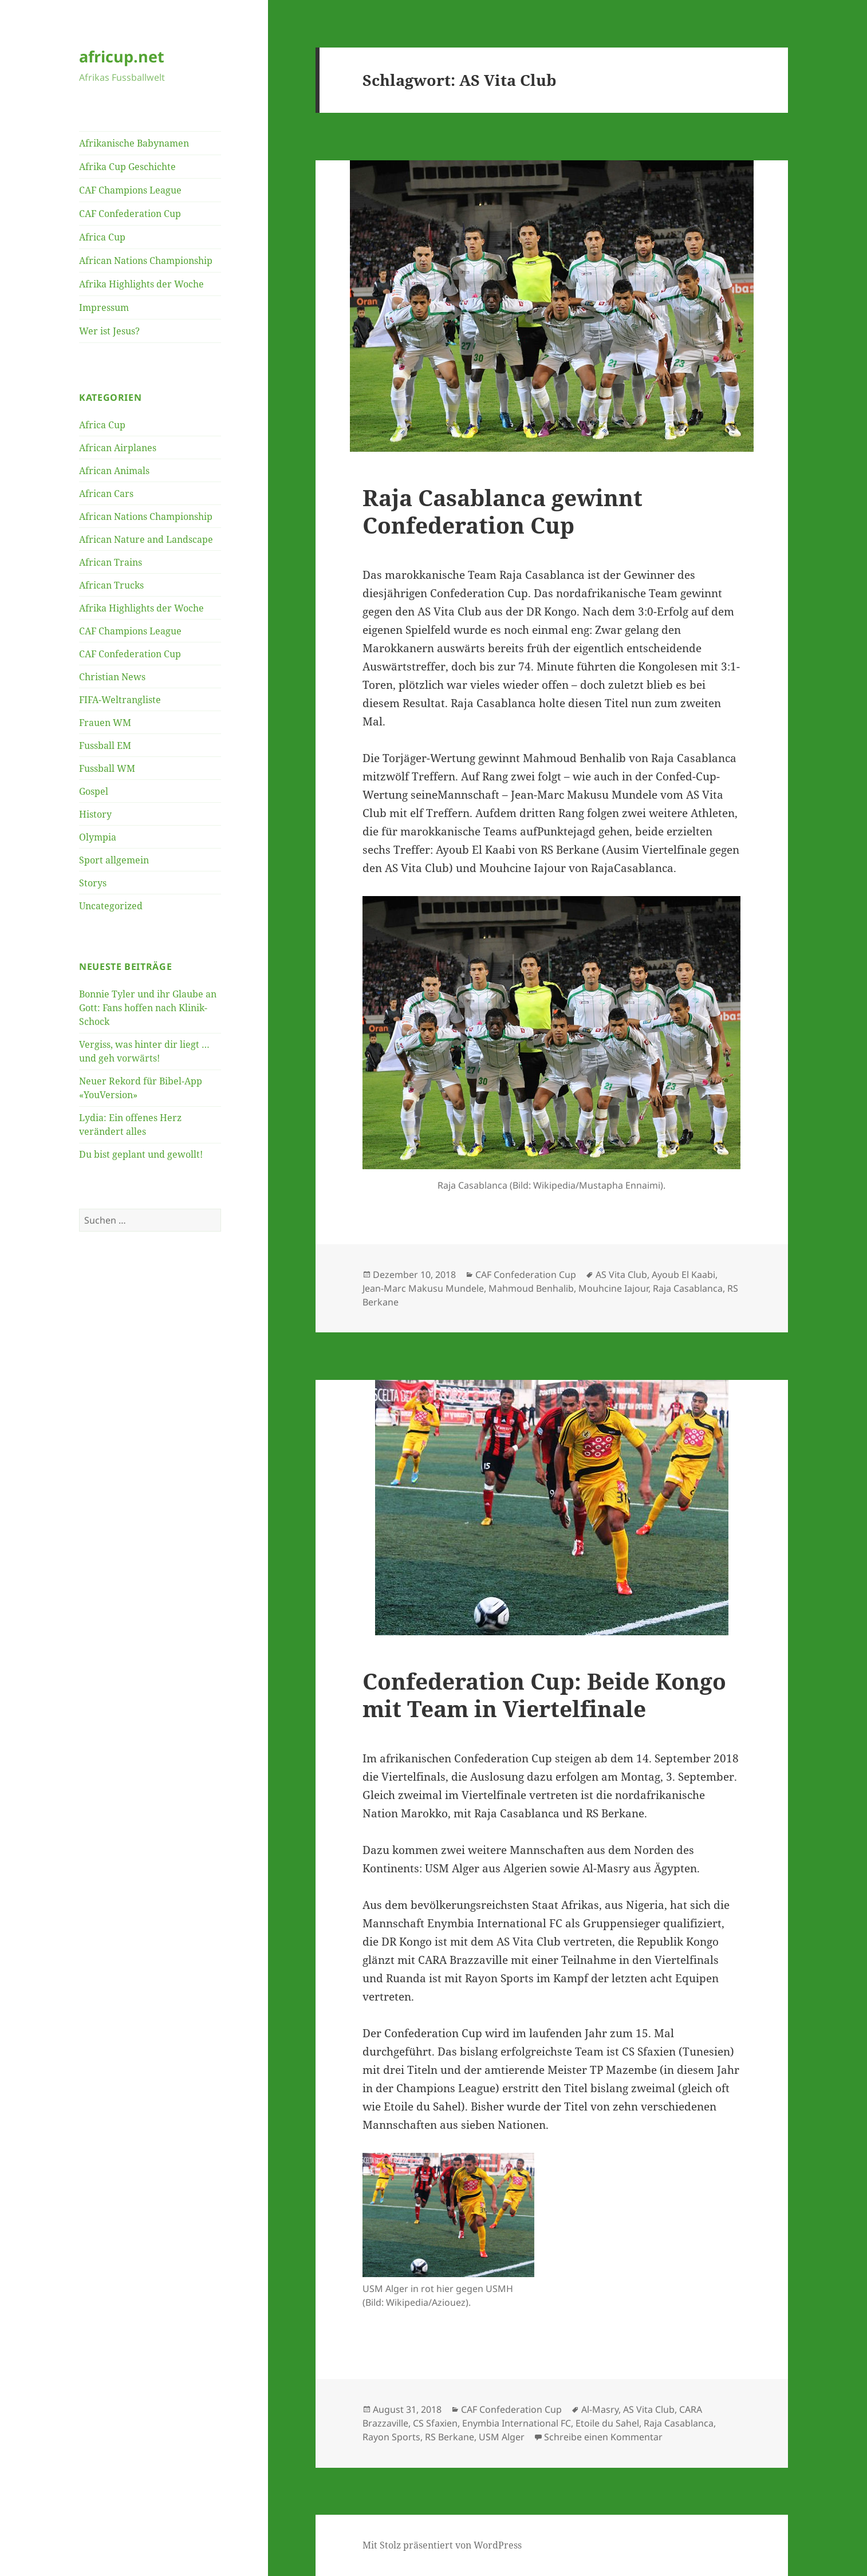 This screenshot has height=2576, width=867. I want to click on Uncategorized, so click(111, 906).